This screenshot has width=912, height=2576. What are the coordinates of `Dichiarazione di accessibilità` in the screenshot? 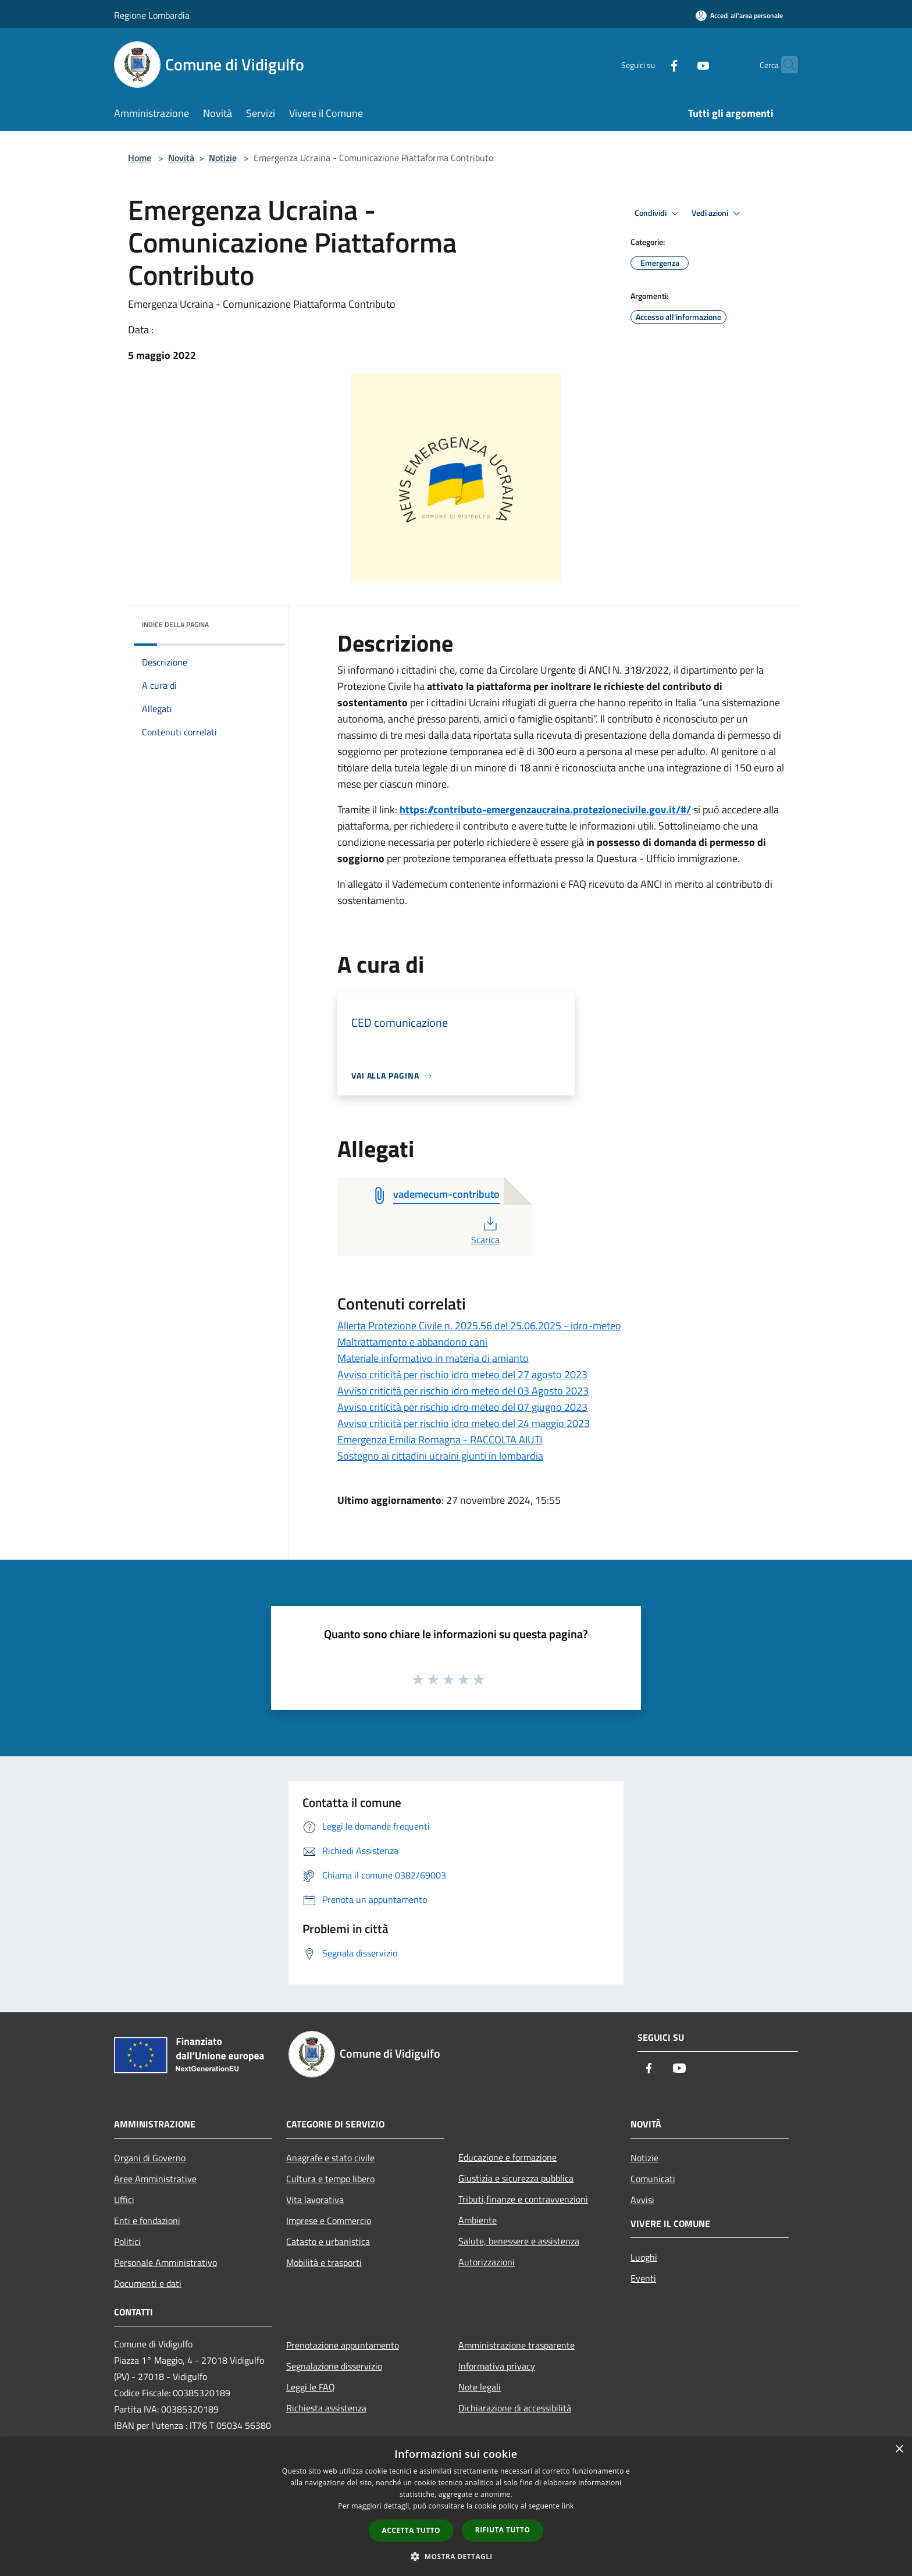 It's located at (514, 2408).